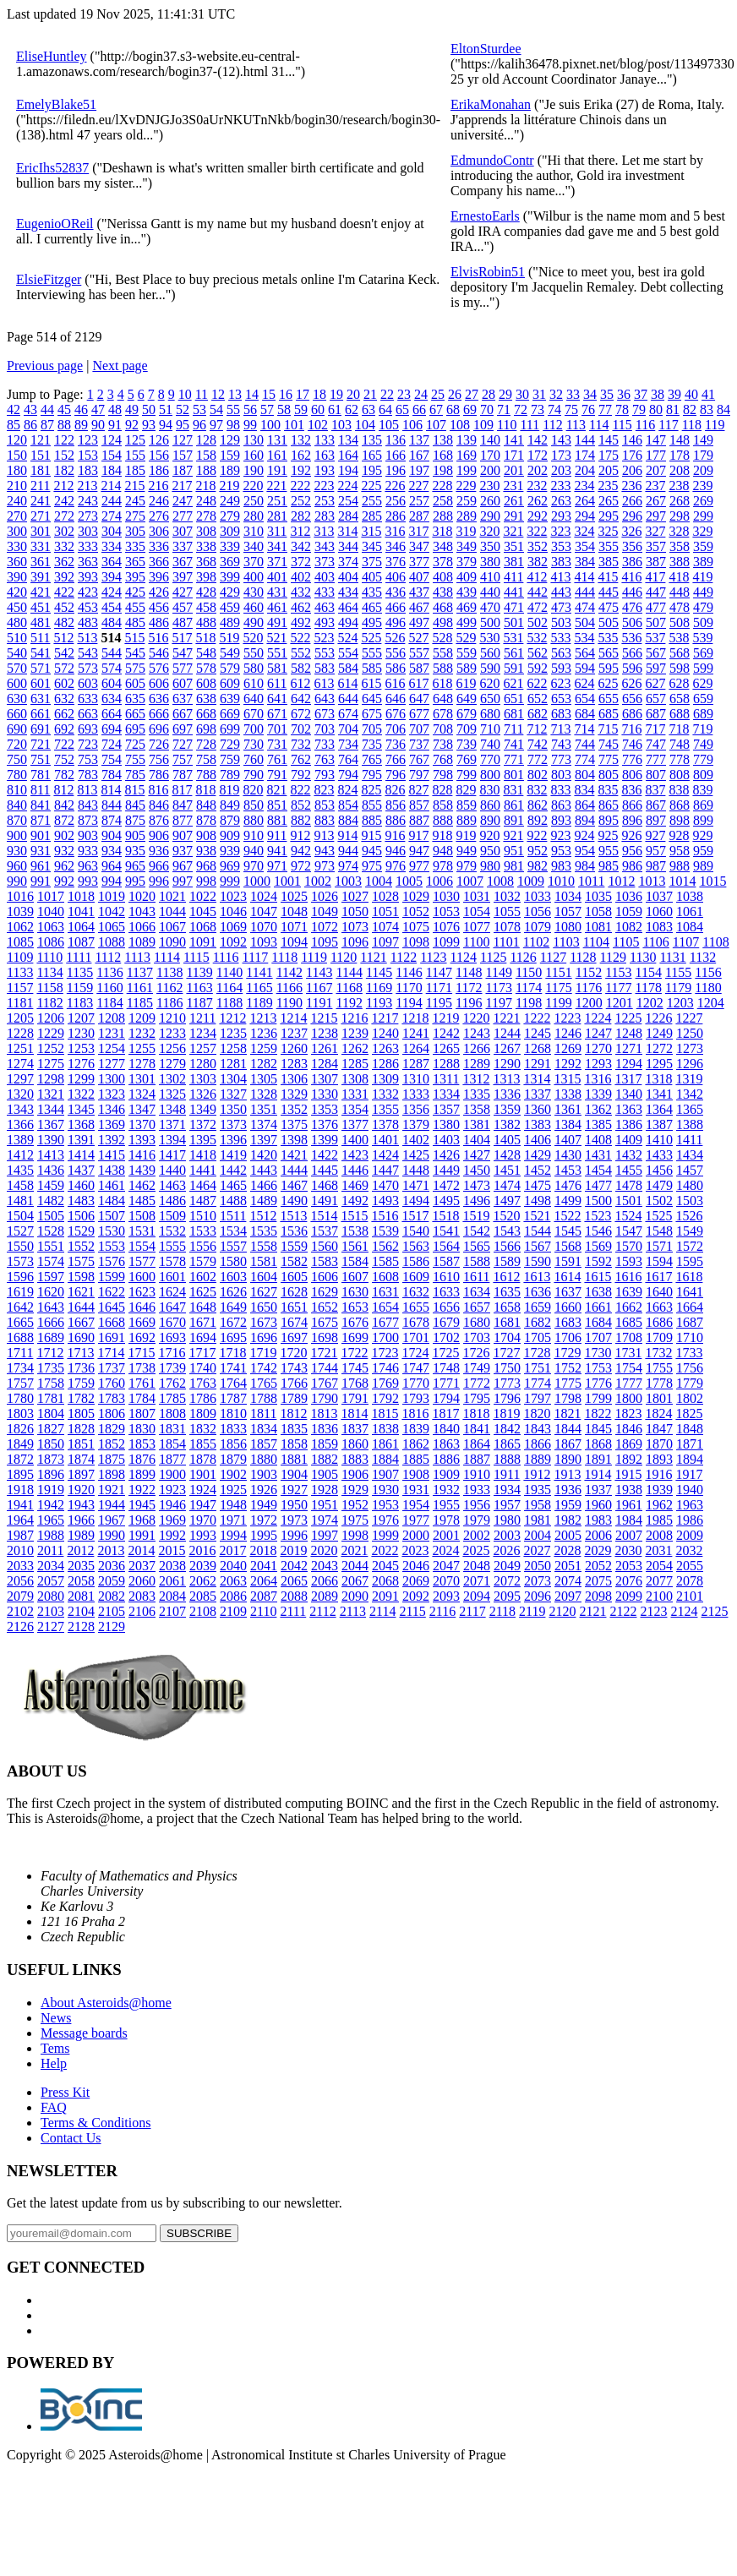  What do you see at coordinates (81, 1581) in the screenshot?
I see `2058` at bounding box center [81, 1581].